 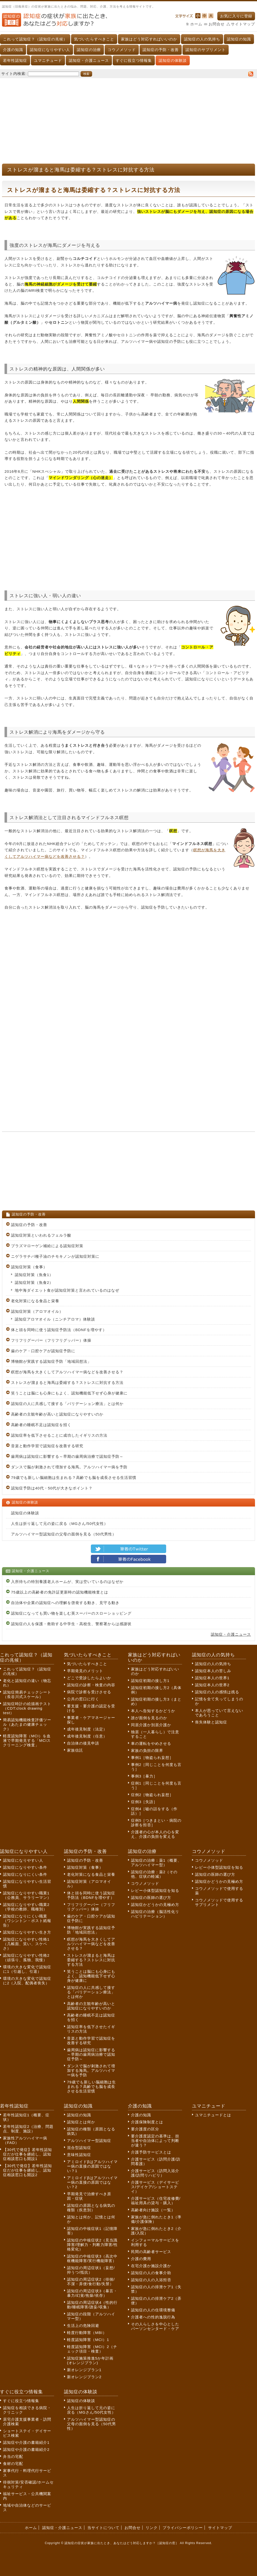 What do you see at coordinates (92, 2293) in the screenshot?
I see `認知症の周辺症状3（暴言・暴力/幻覚/焦燥/依存）` at bounding box center [92, 2293].